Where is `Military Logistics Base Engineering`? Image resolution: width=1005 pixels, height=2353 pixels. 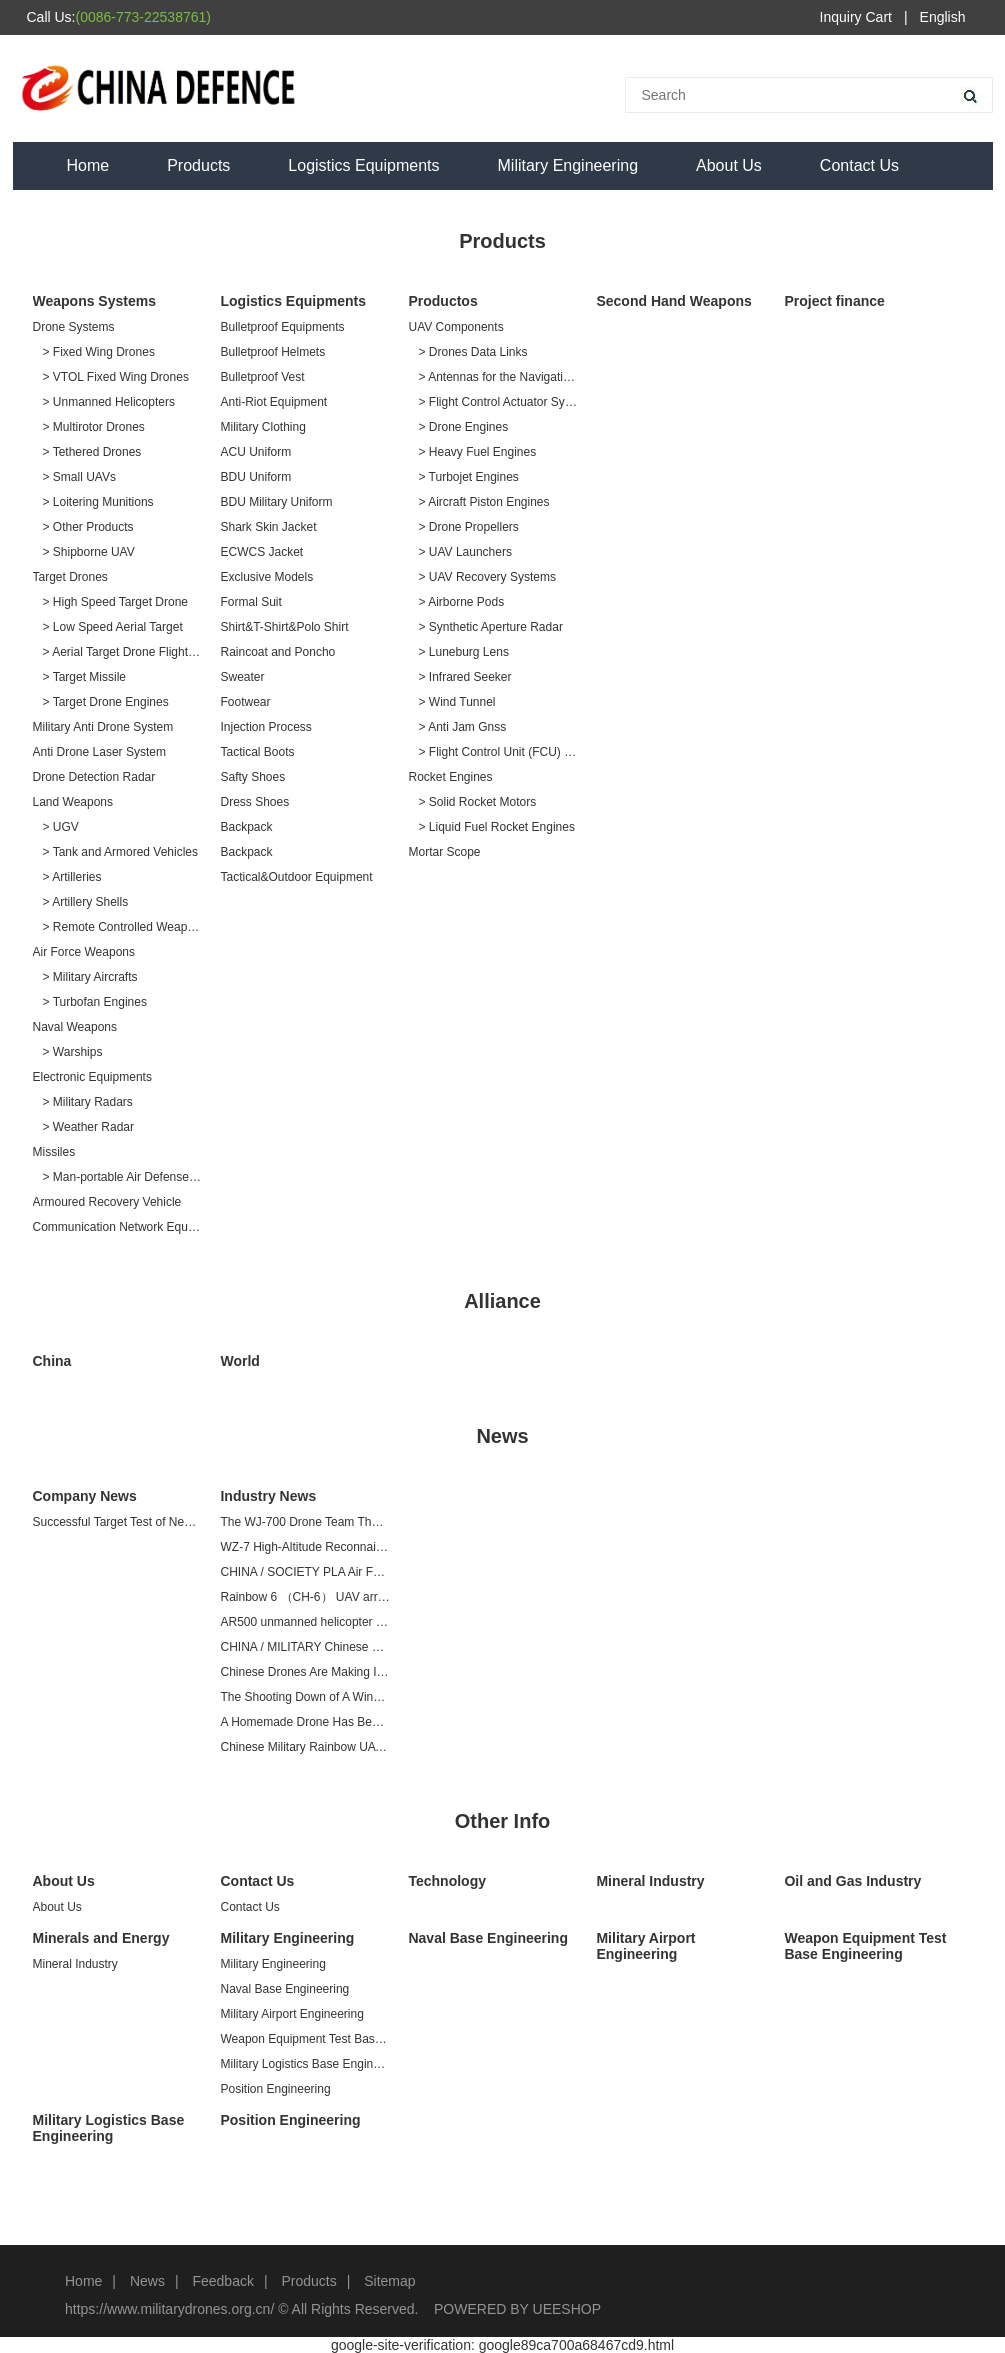
Military Logistics Base Engineering is located at coordinates (304, 2064).